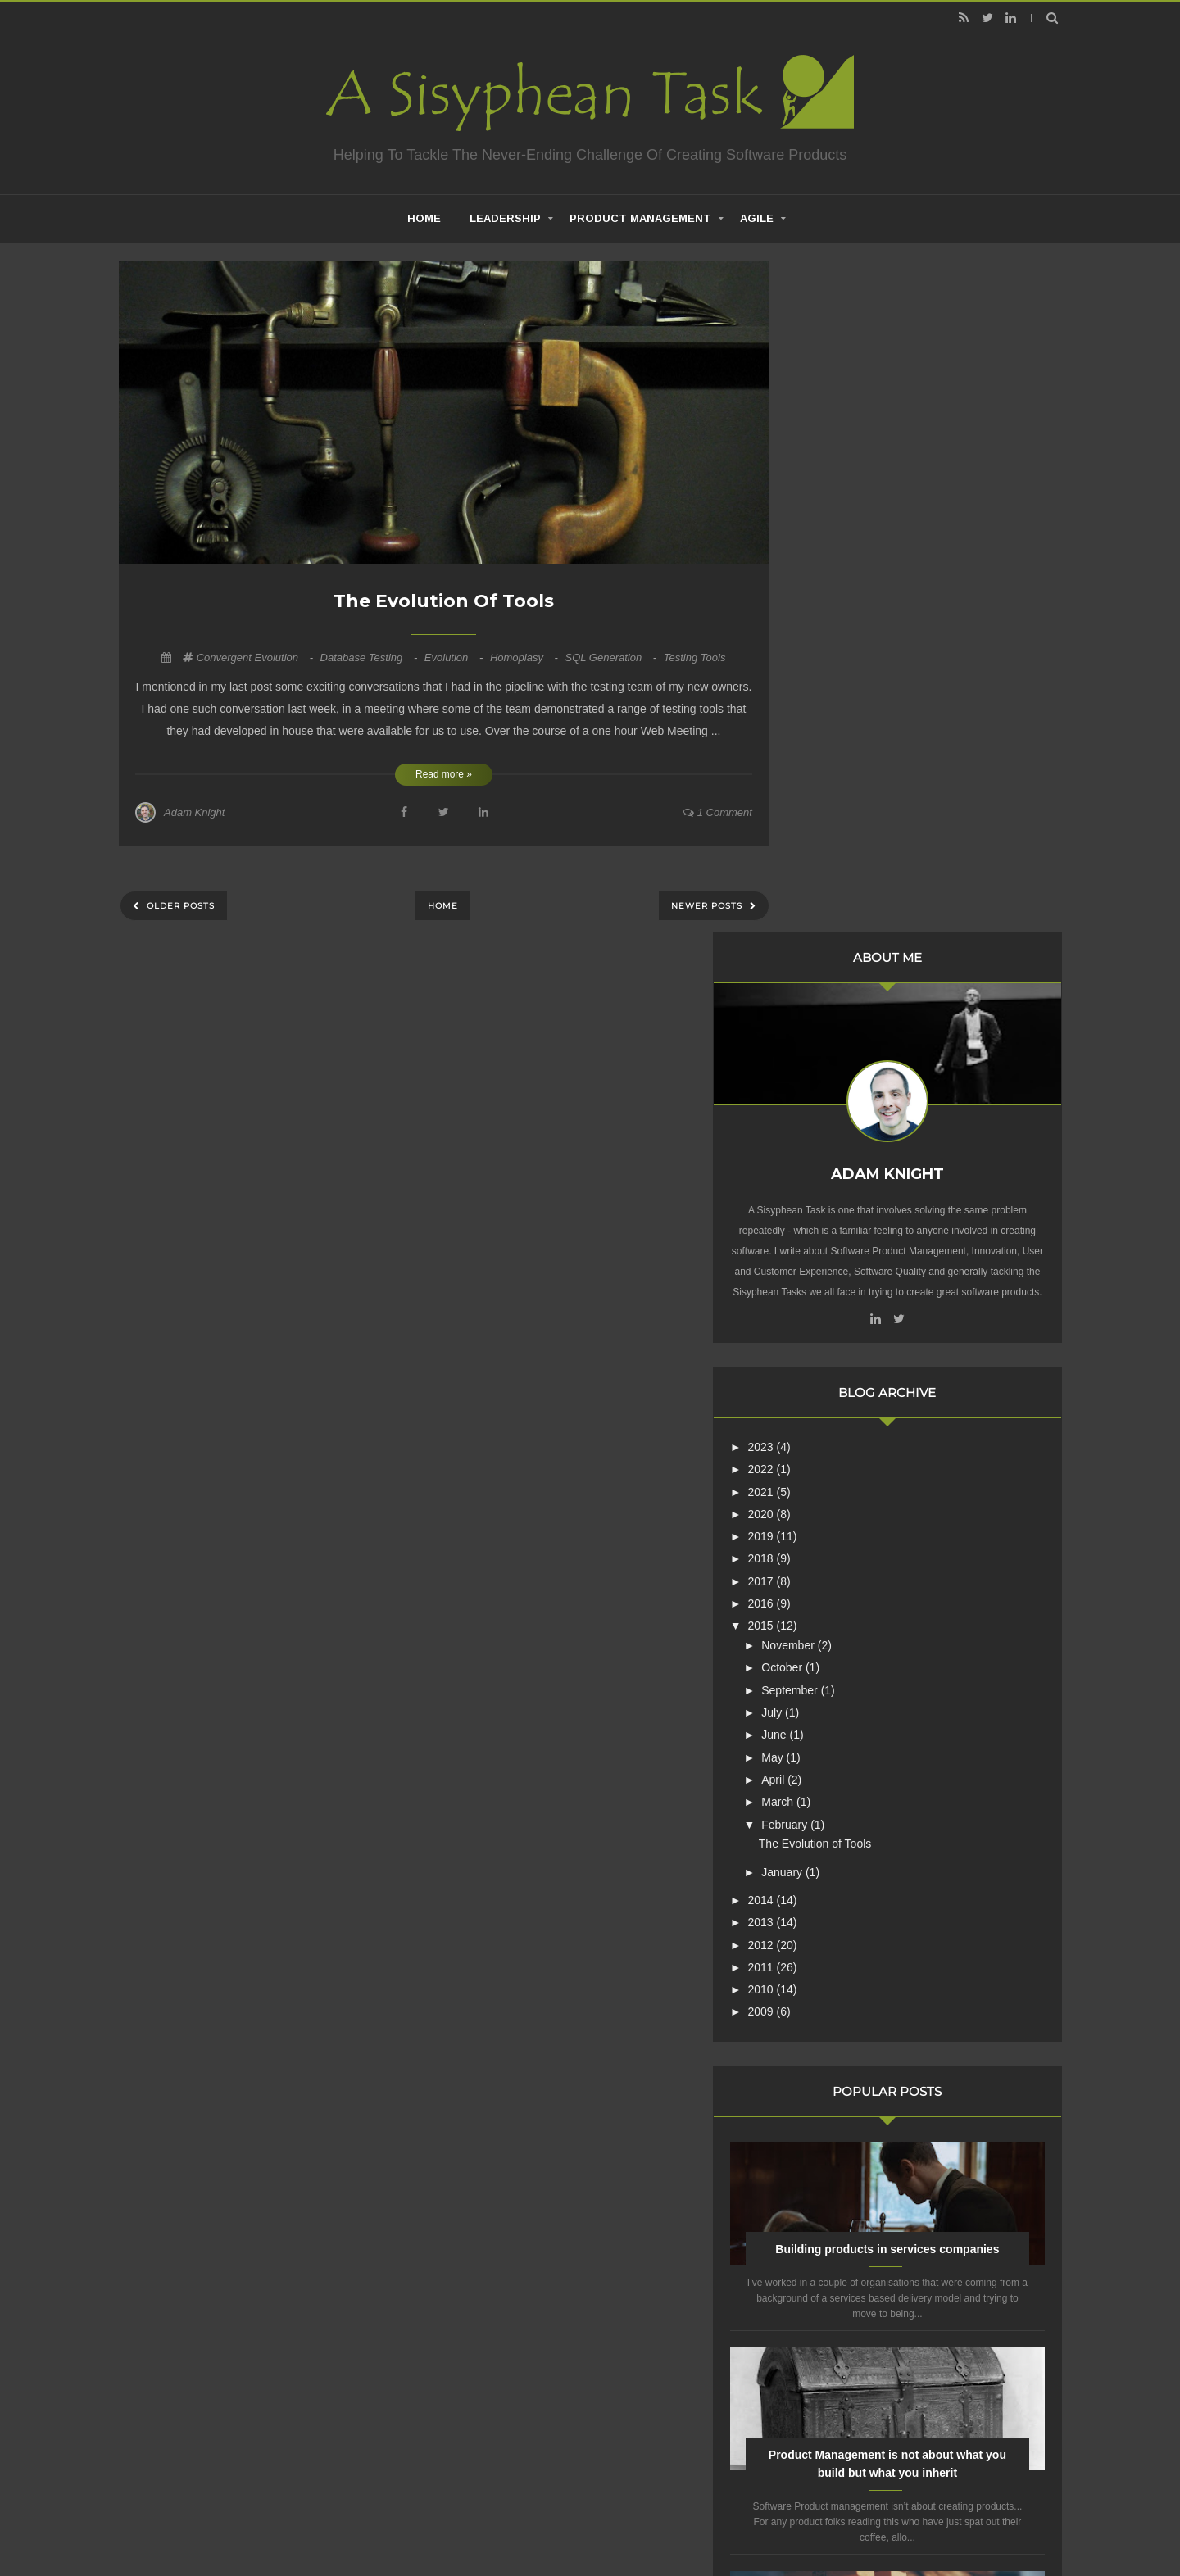  Describe the element at coordinates (838, 878) in the screenshot. I see `2019` at that location.